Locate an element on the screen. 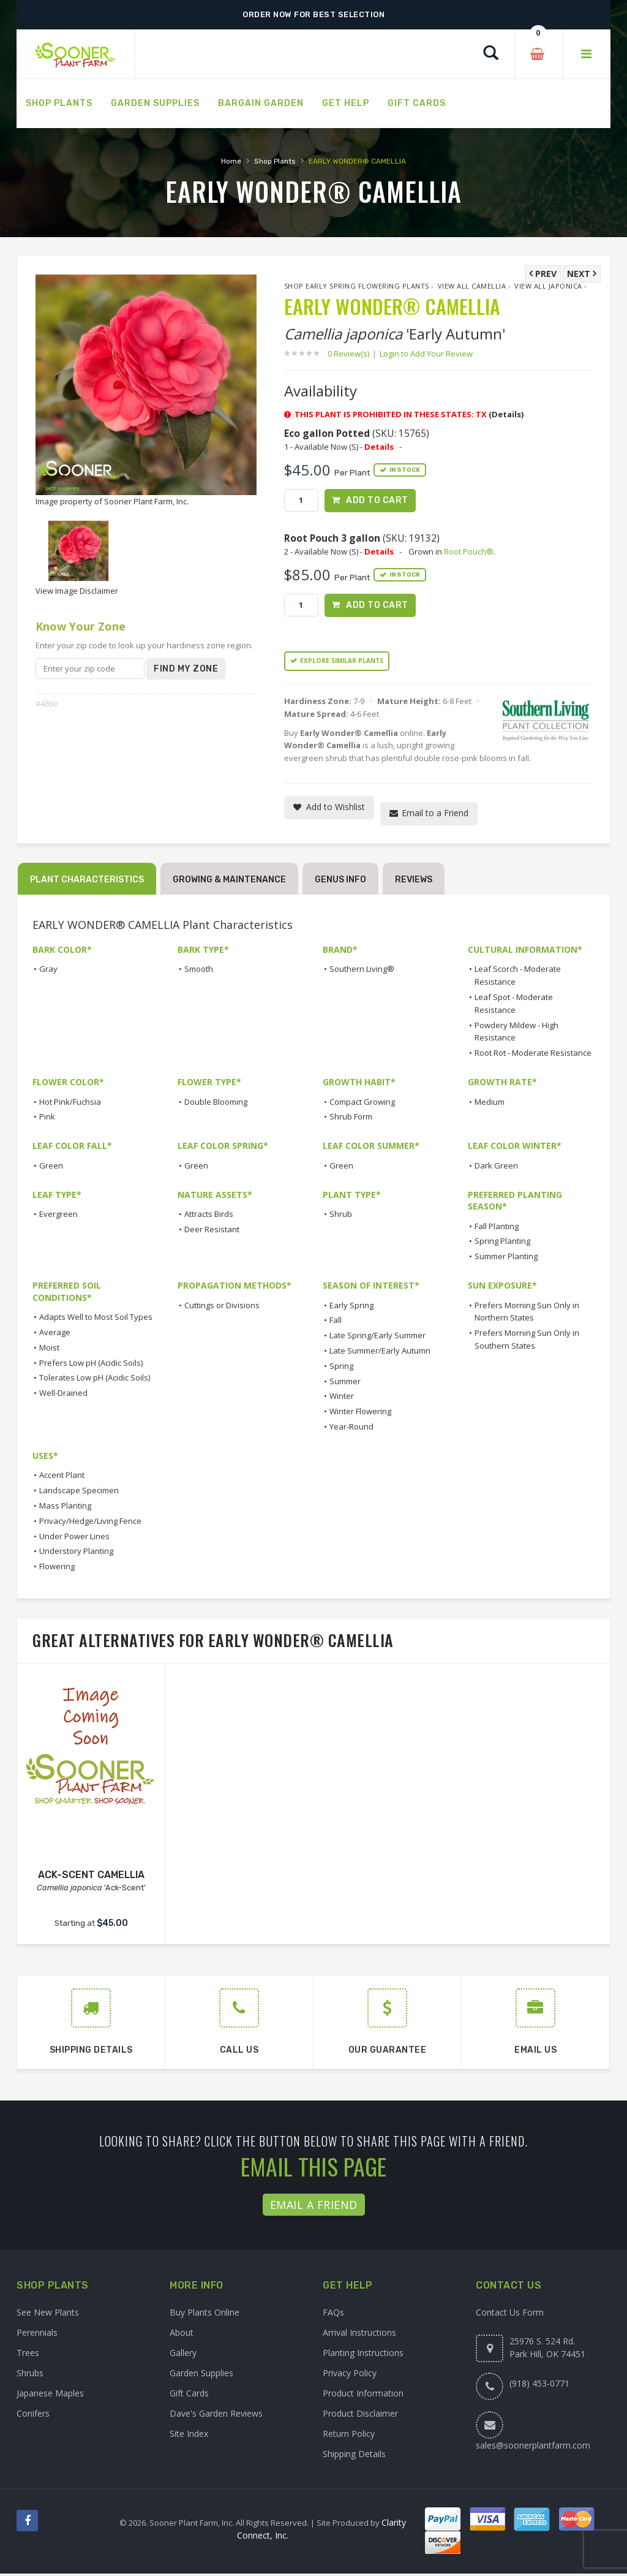 Image resolution: width=627 pixels, height=2576 pixels. Arrival Instructions is located at coordinates (359, 2335).